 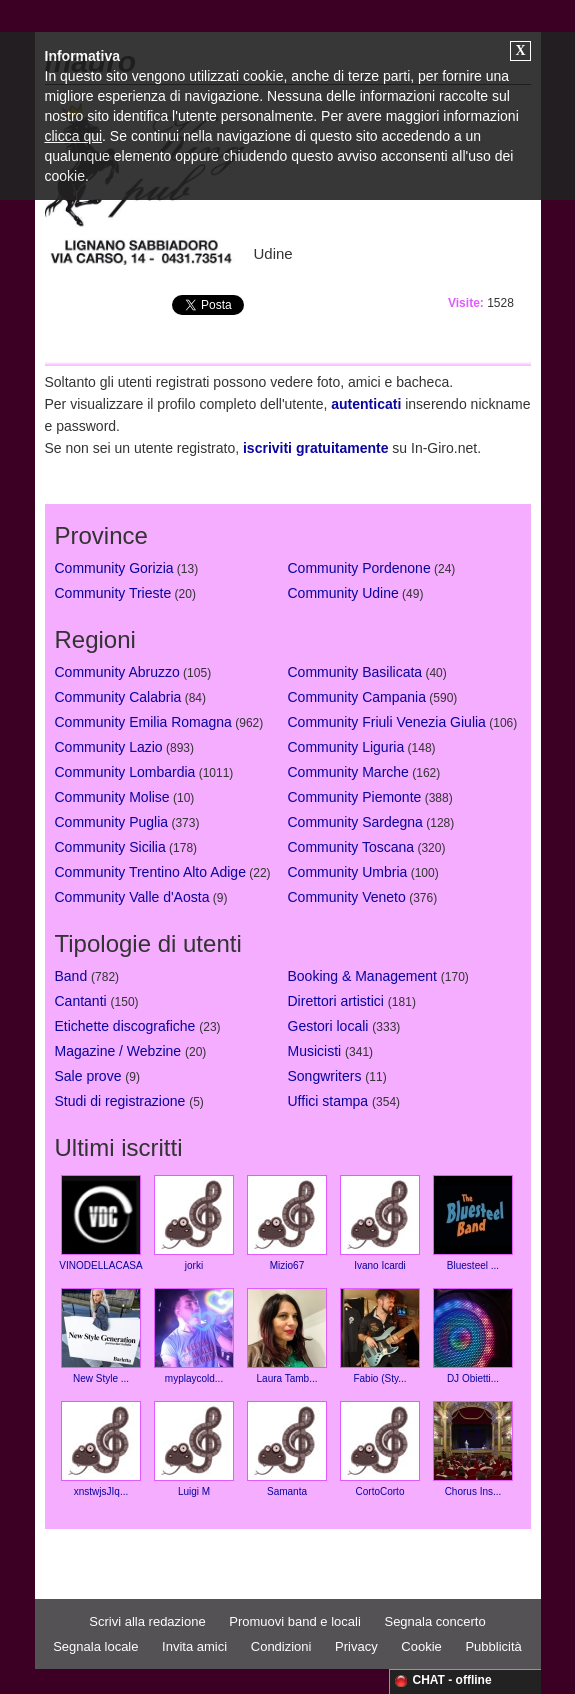 I want to click on Pubblicità, so click(x=493, y=1646).